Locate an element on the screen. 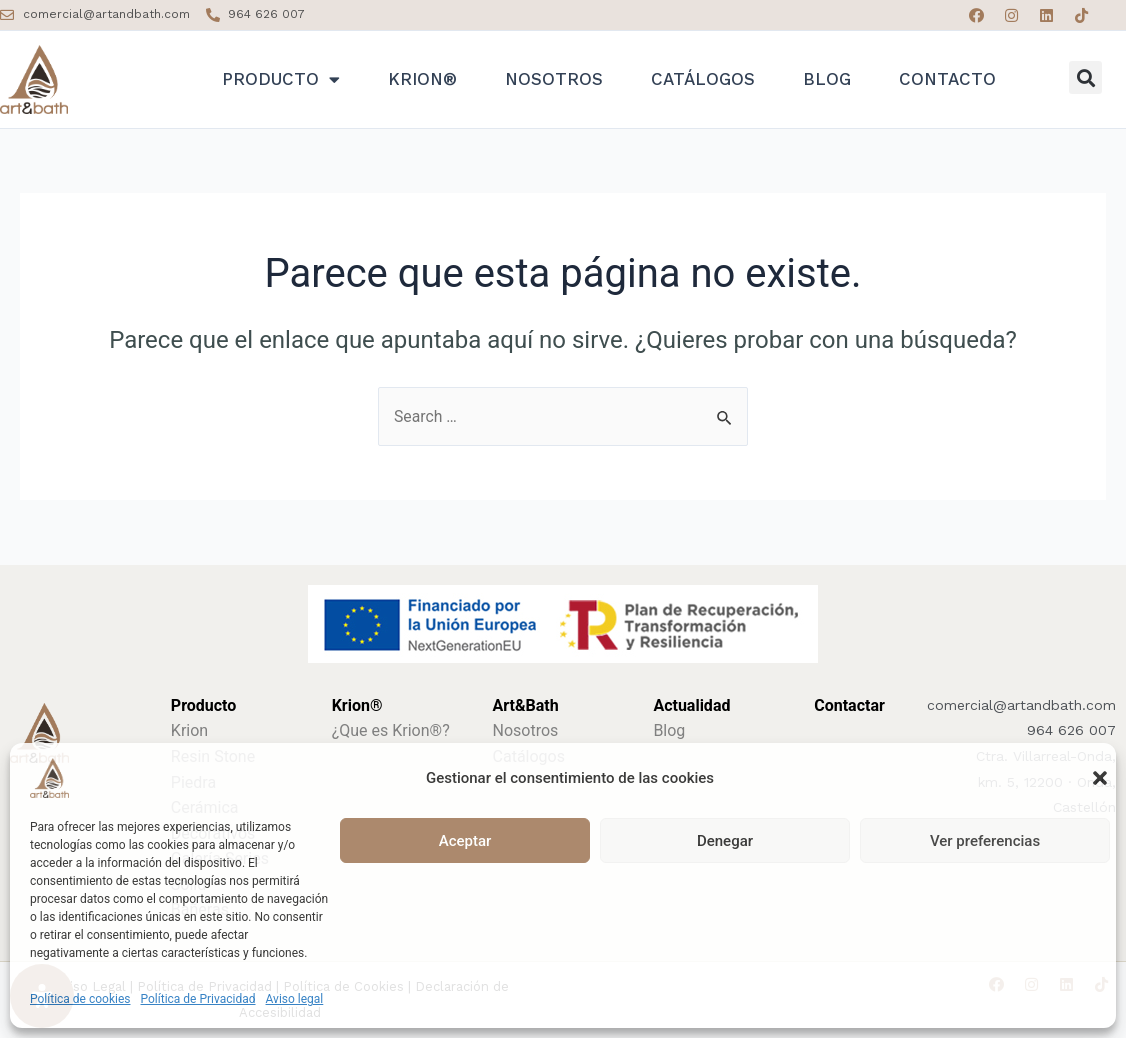  Política de Privacidad is located at coordinates (198, 999).